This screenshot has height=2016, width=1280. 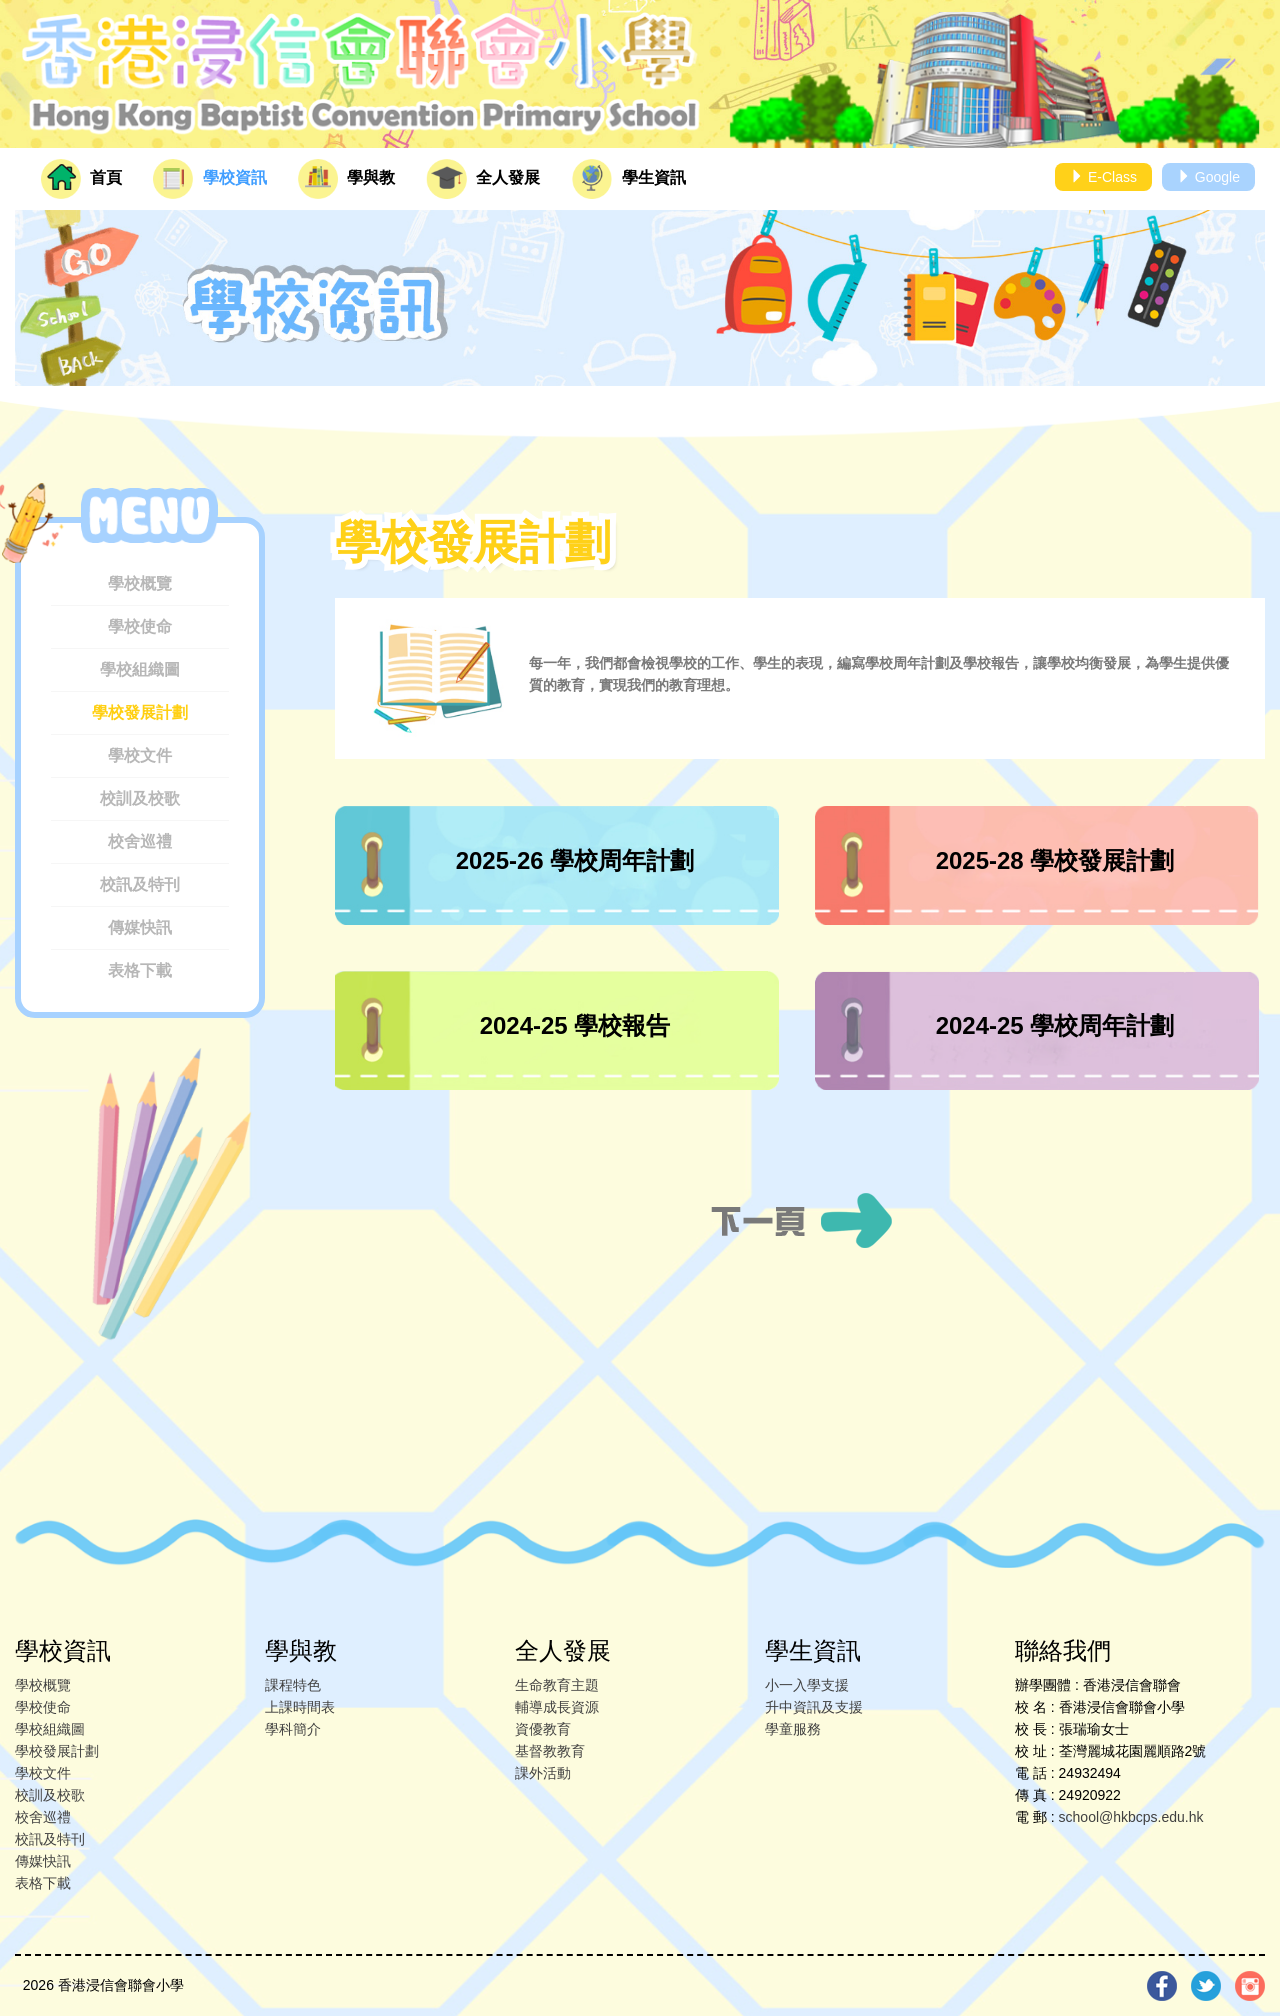 What do you see at coordinates (629, 179) in the screenshot?
I see `學生資訊` at bounding box center [629, 179].